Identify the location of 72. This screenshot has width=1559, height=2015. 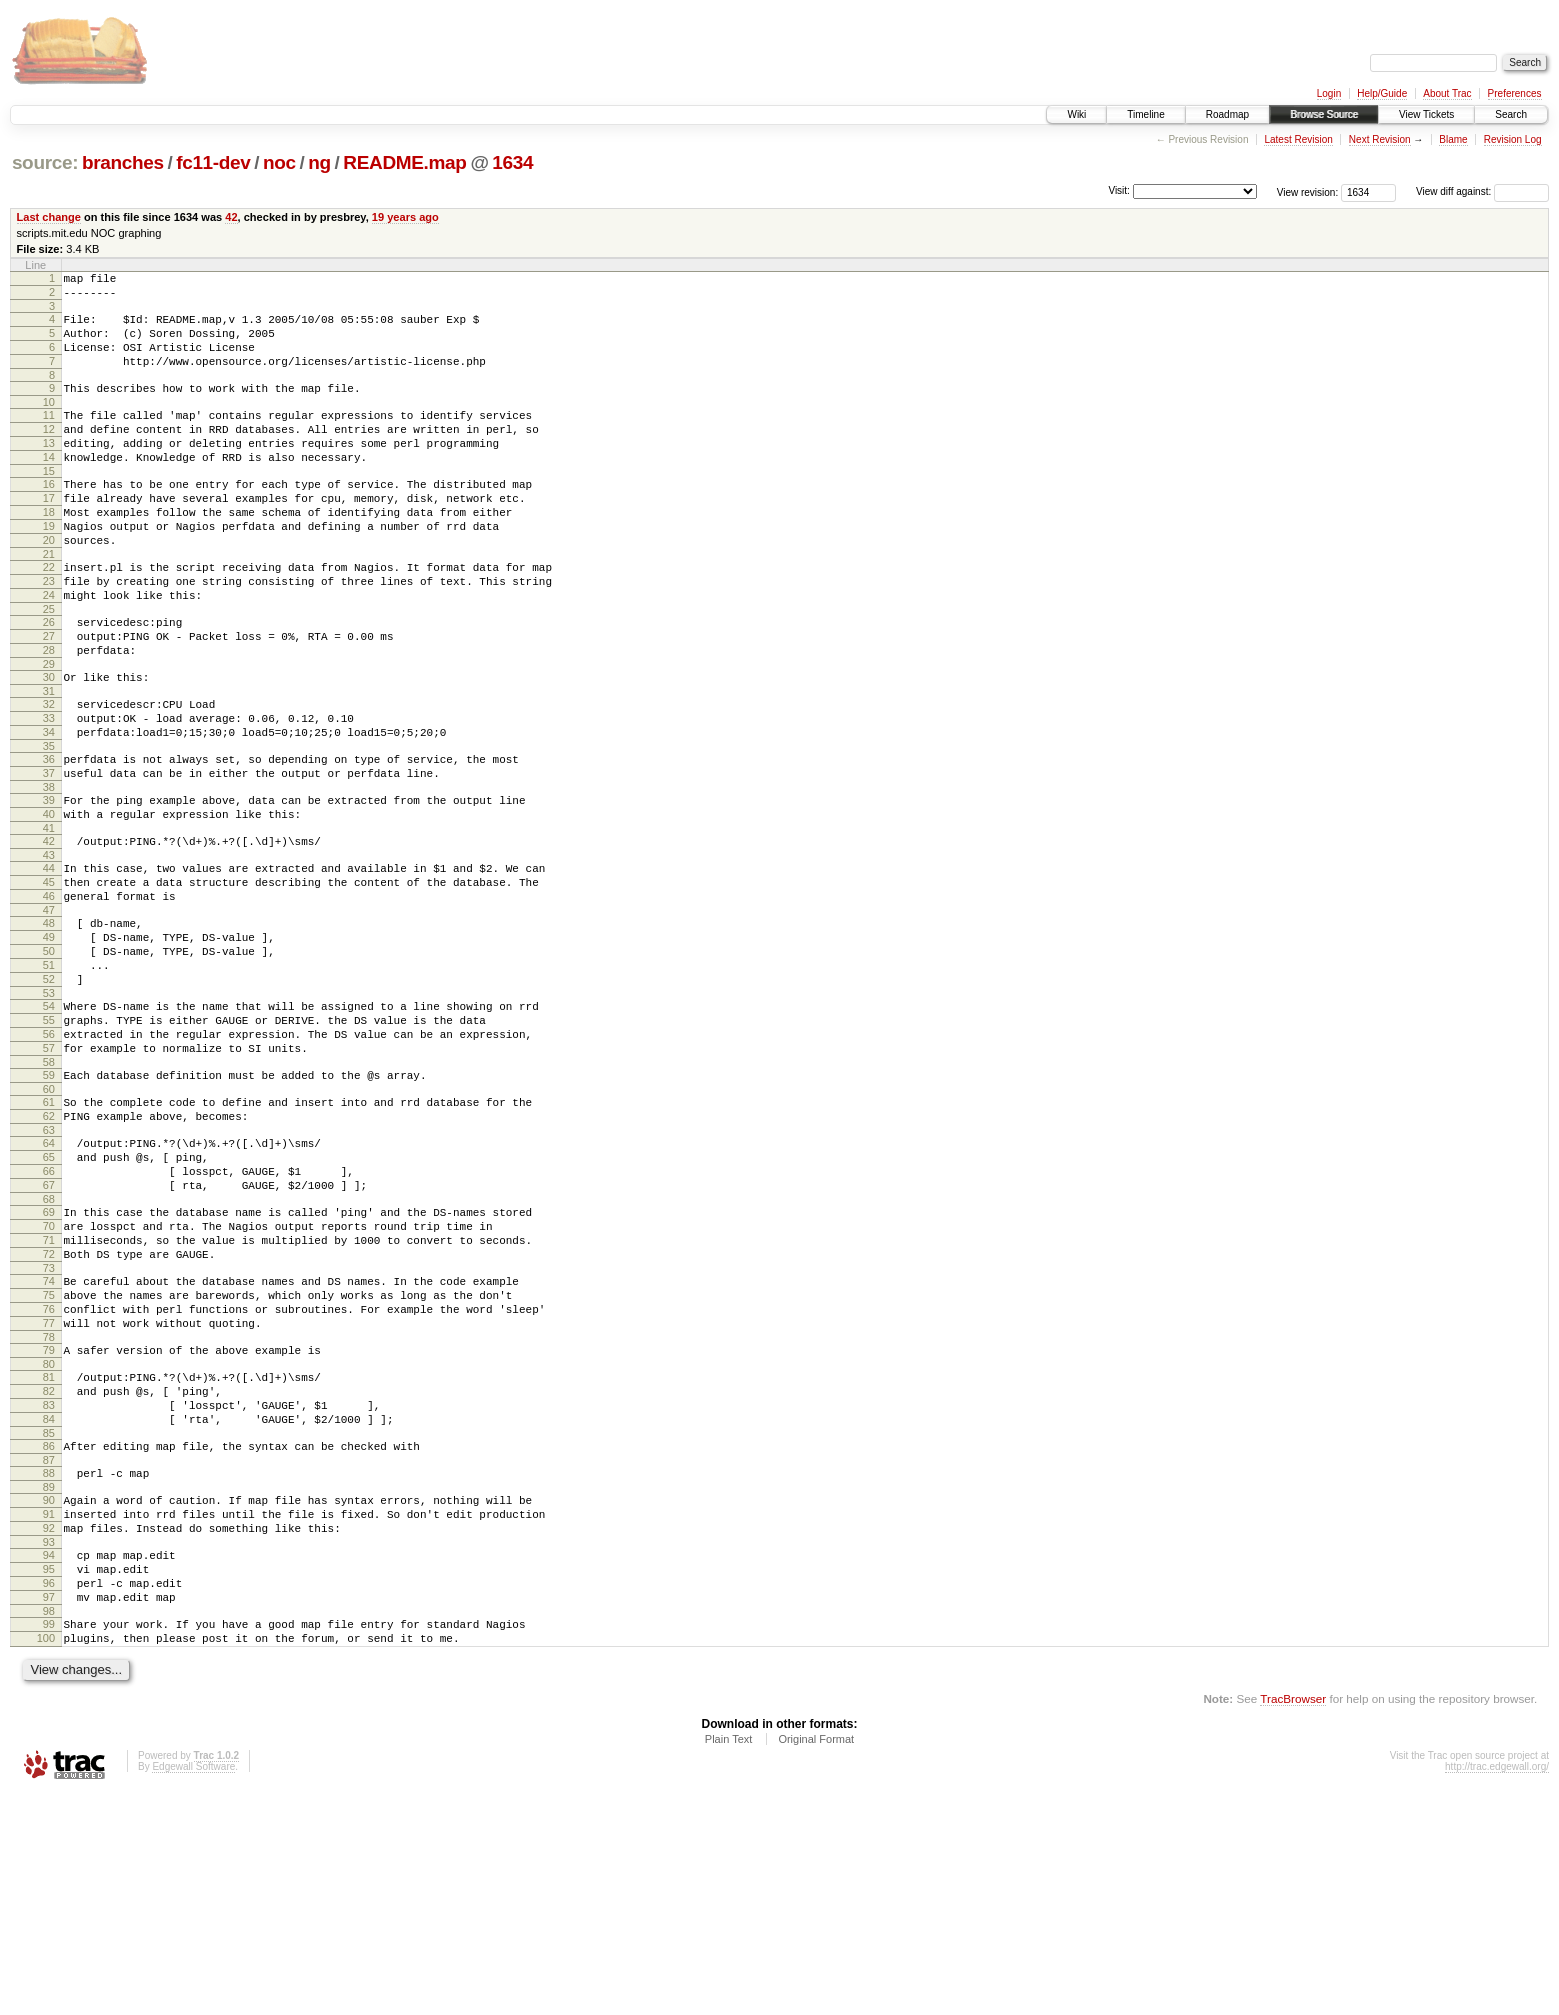
(49, 1413).